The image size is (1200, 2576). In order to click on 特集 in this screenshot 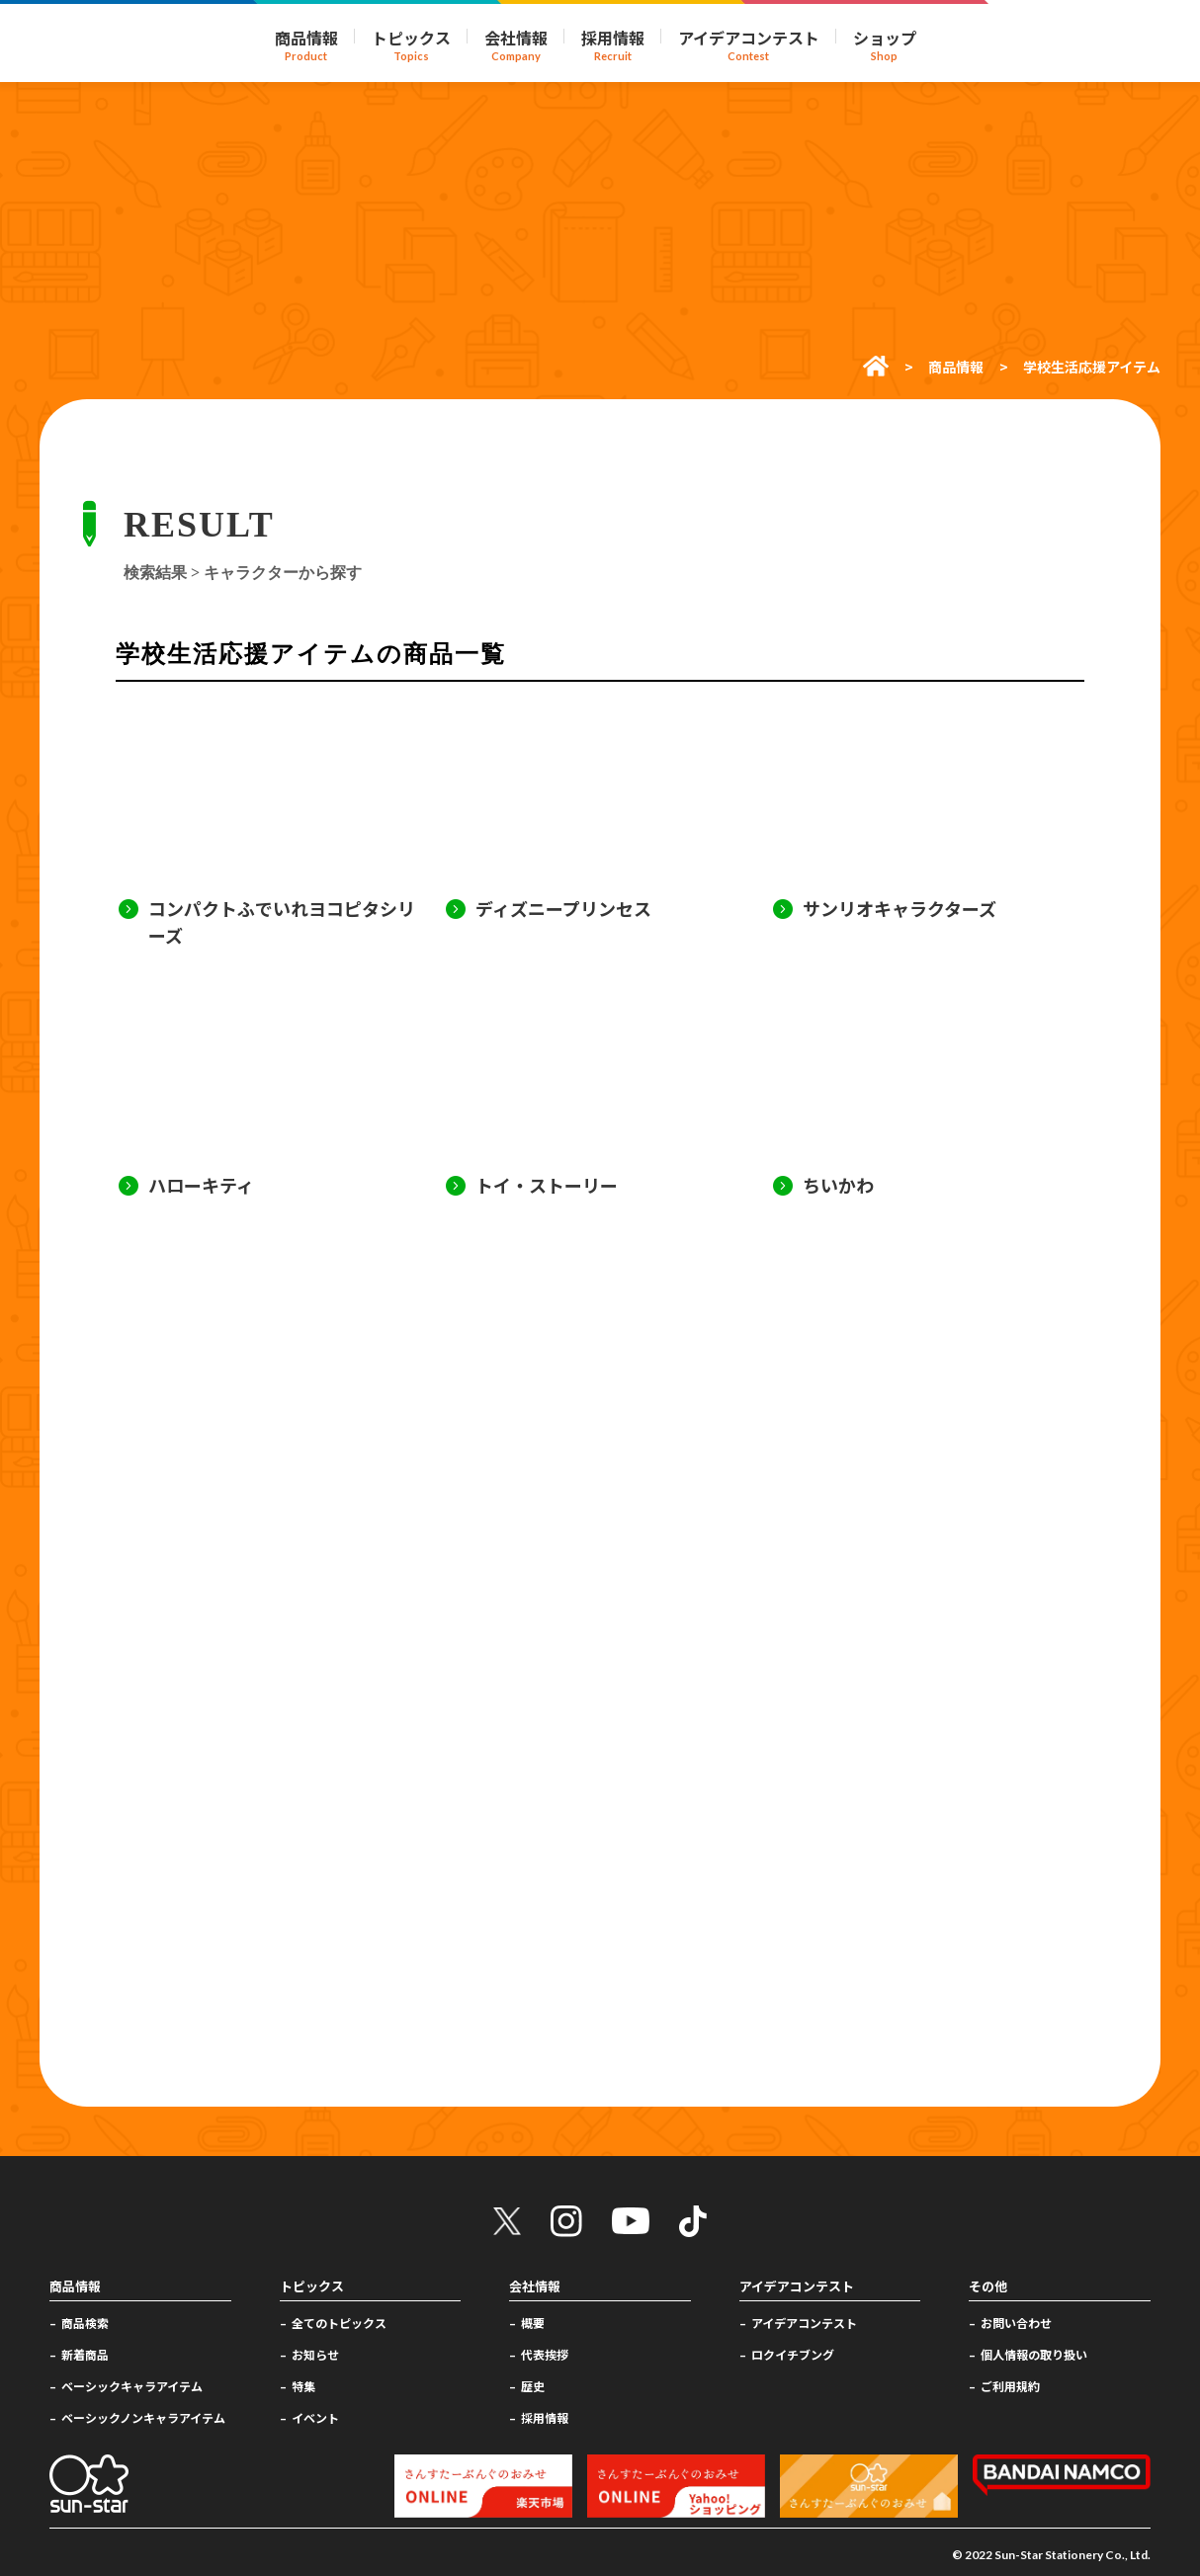, I will do `click(303, 2385)`.